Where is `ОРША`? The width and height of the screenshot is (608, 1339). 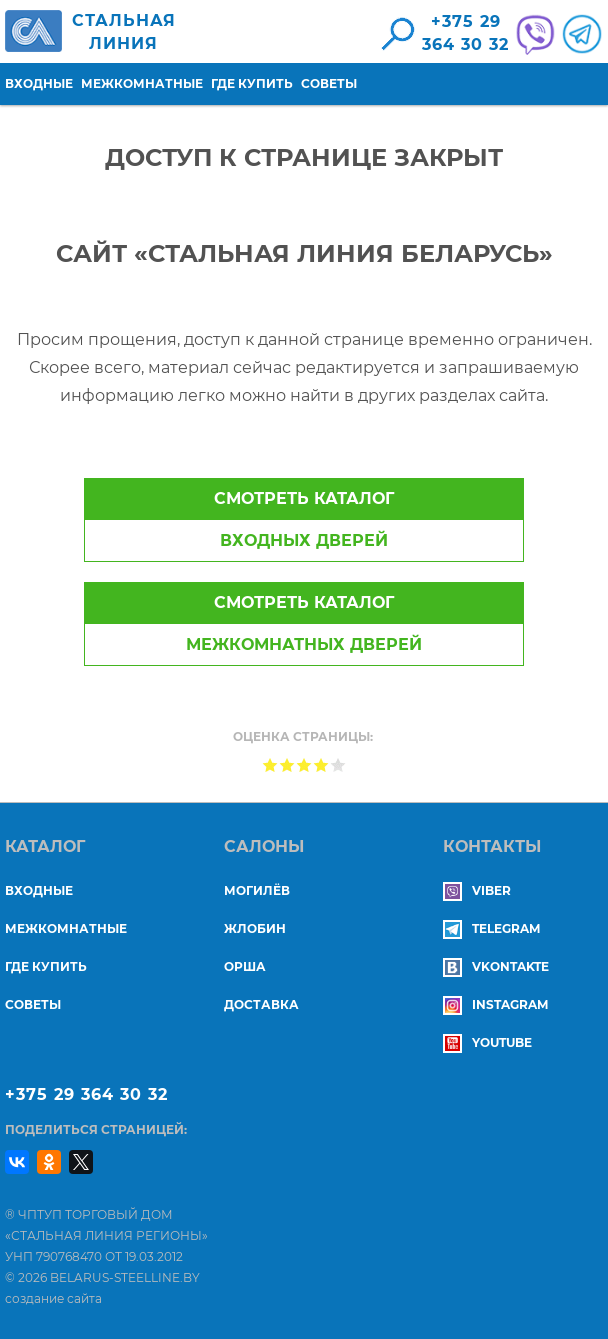
ОРША is located at coordinates (245, 966).